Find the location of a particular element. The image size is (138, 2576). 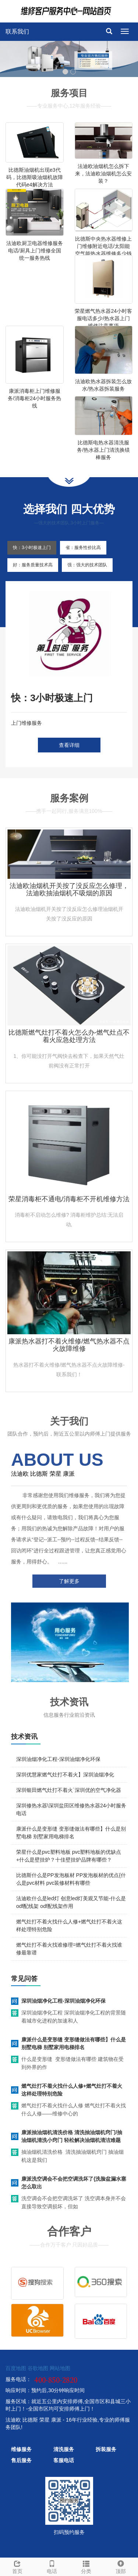

法迪欧厨卫电器维修服务电话/厨具上门维修全国统一服务热线 is located at coordinates (34, 250).